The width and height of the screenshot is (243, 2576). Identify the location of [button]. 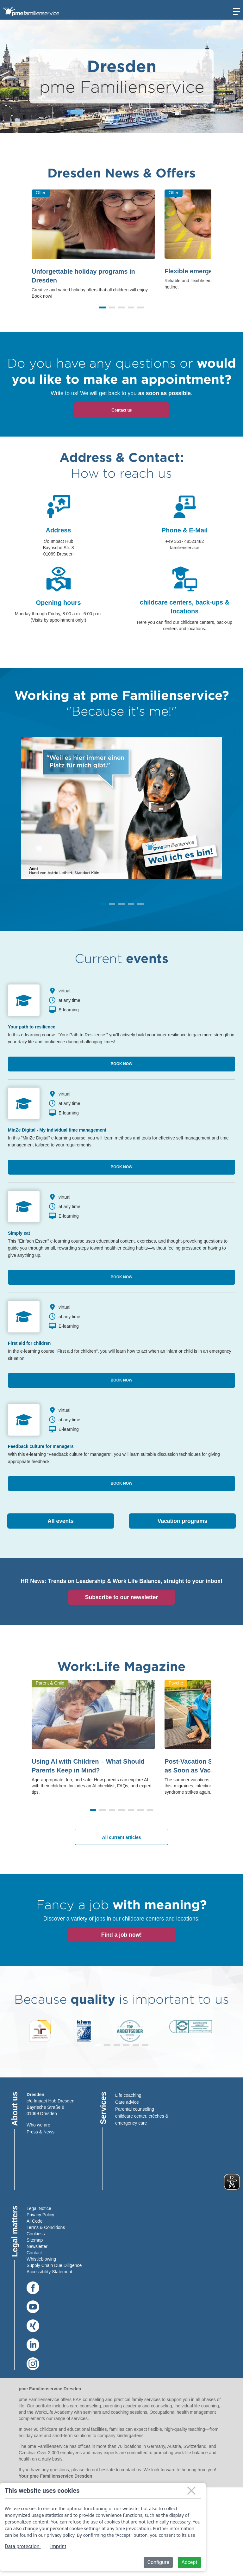
(102, 307).